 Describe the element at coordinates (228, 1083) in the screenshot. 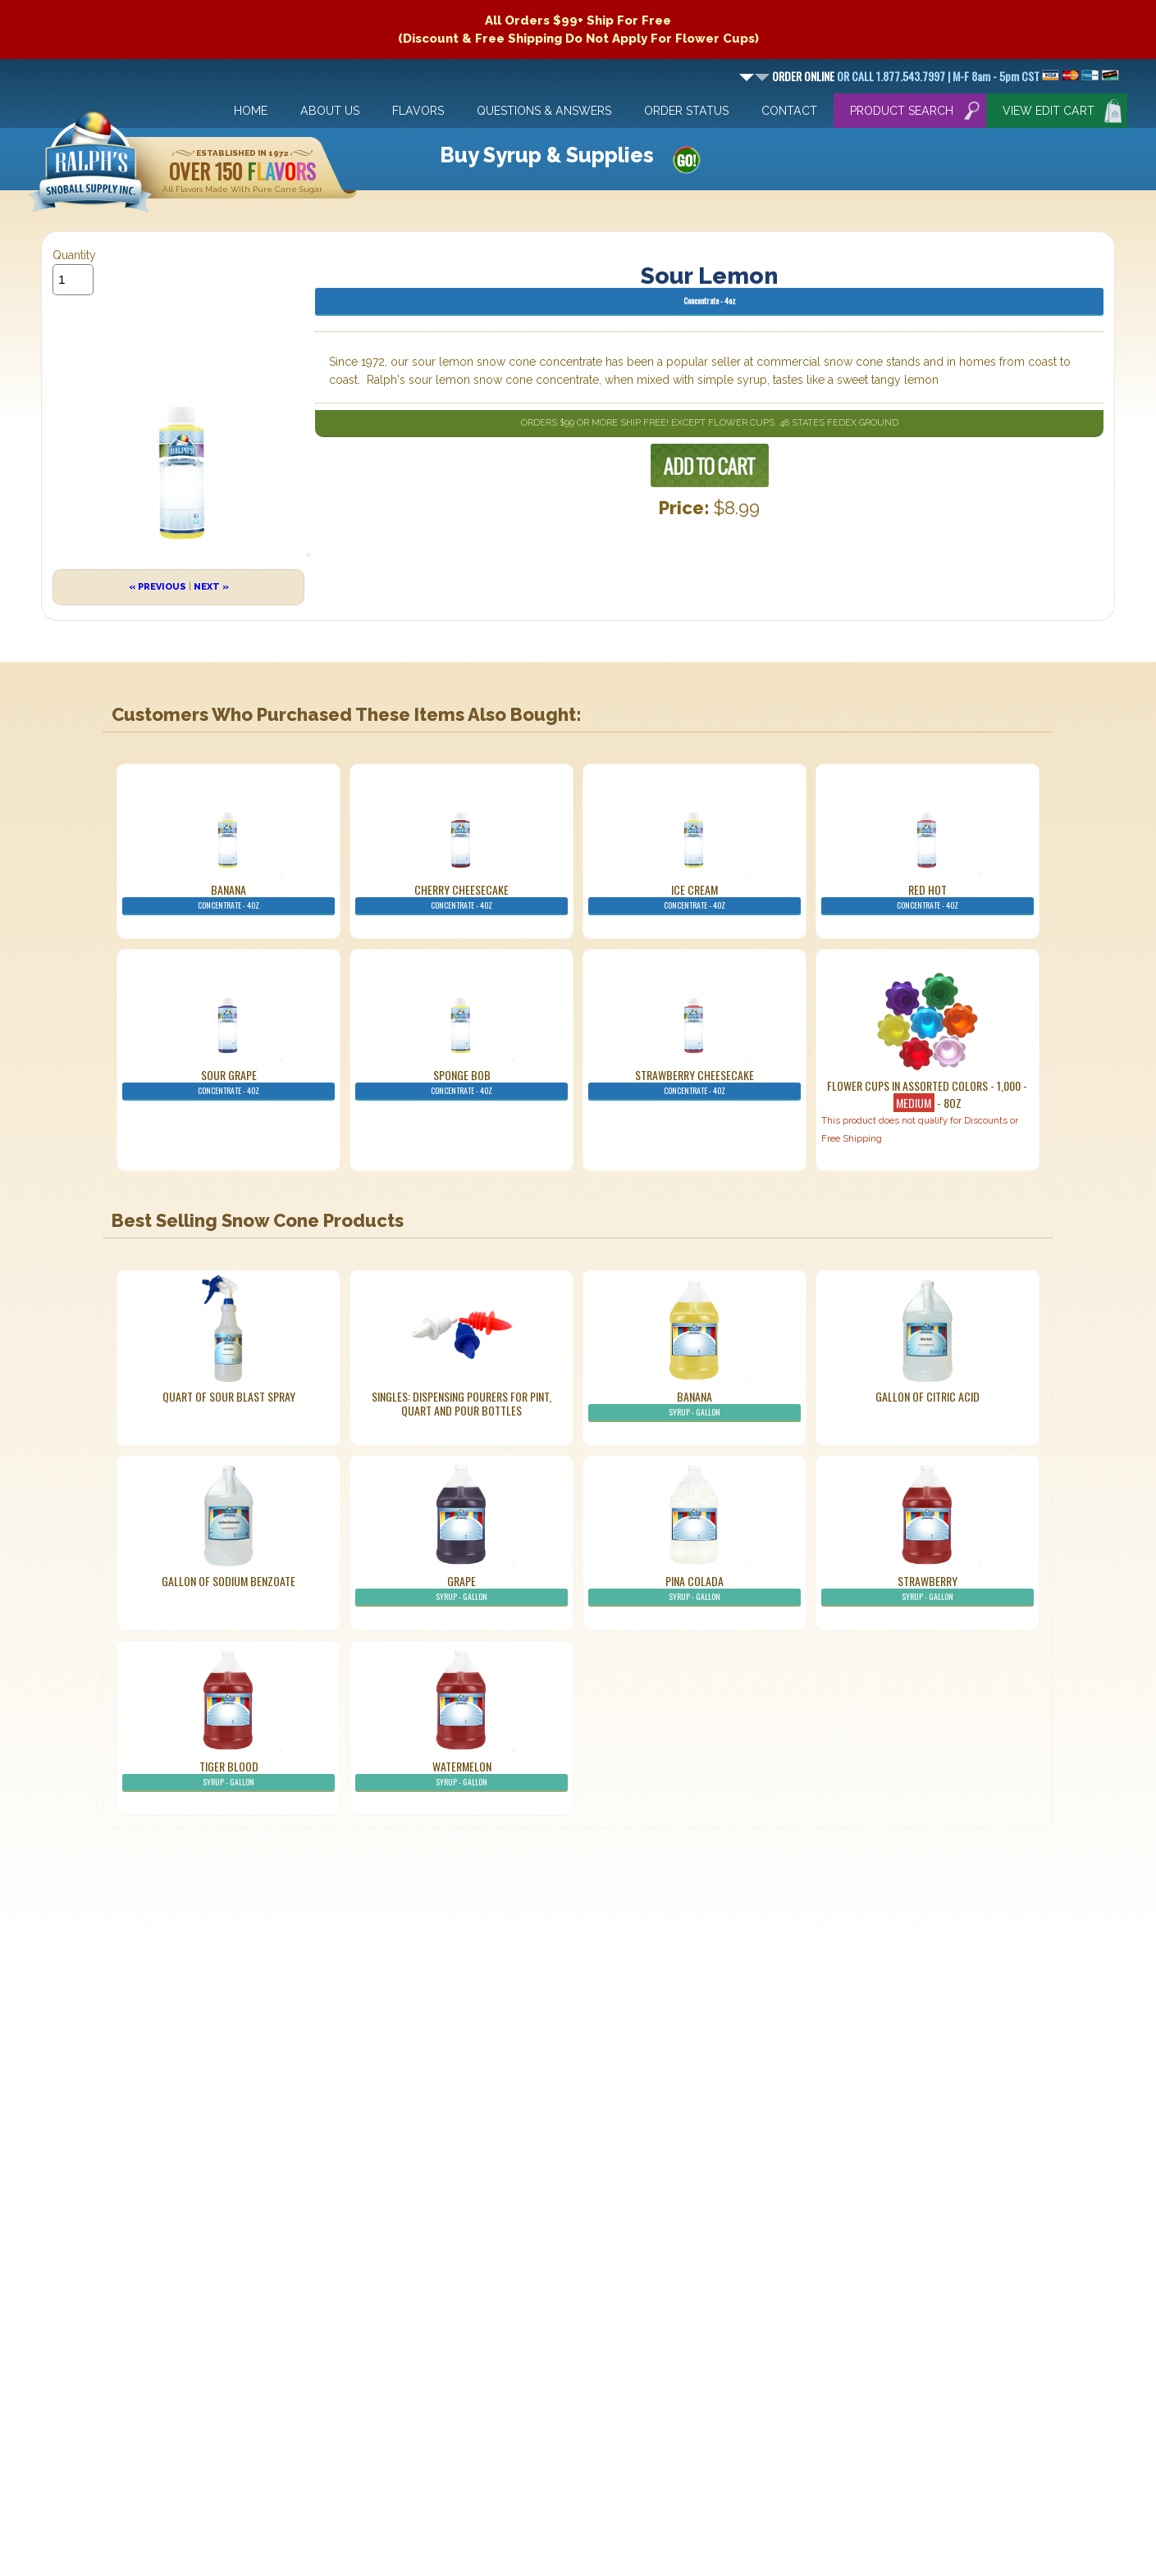

I see `Sour Grape` at that location.